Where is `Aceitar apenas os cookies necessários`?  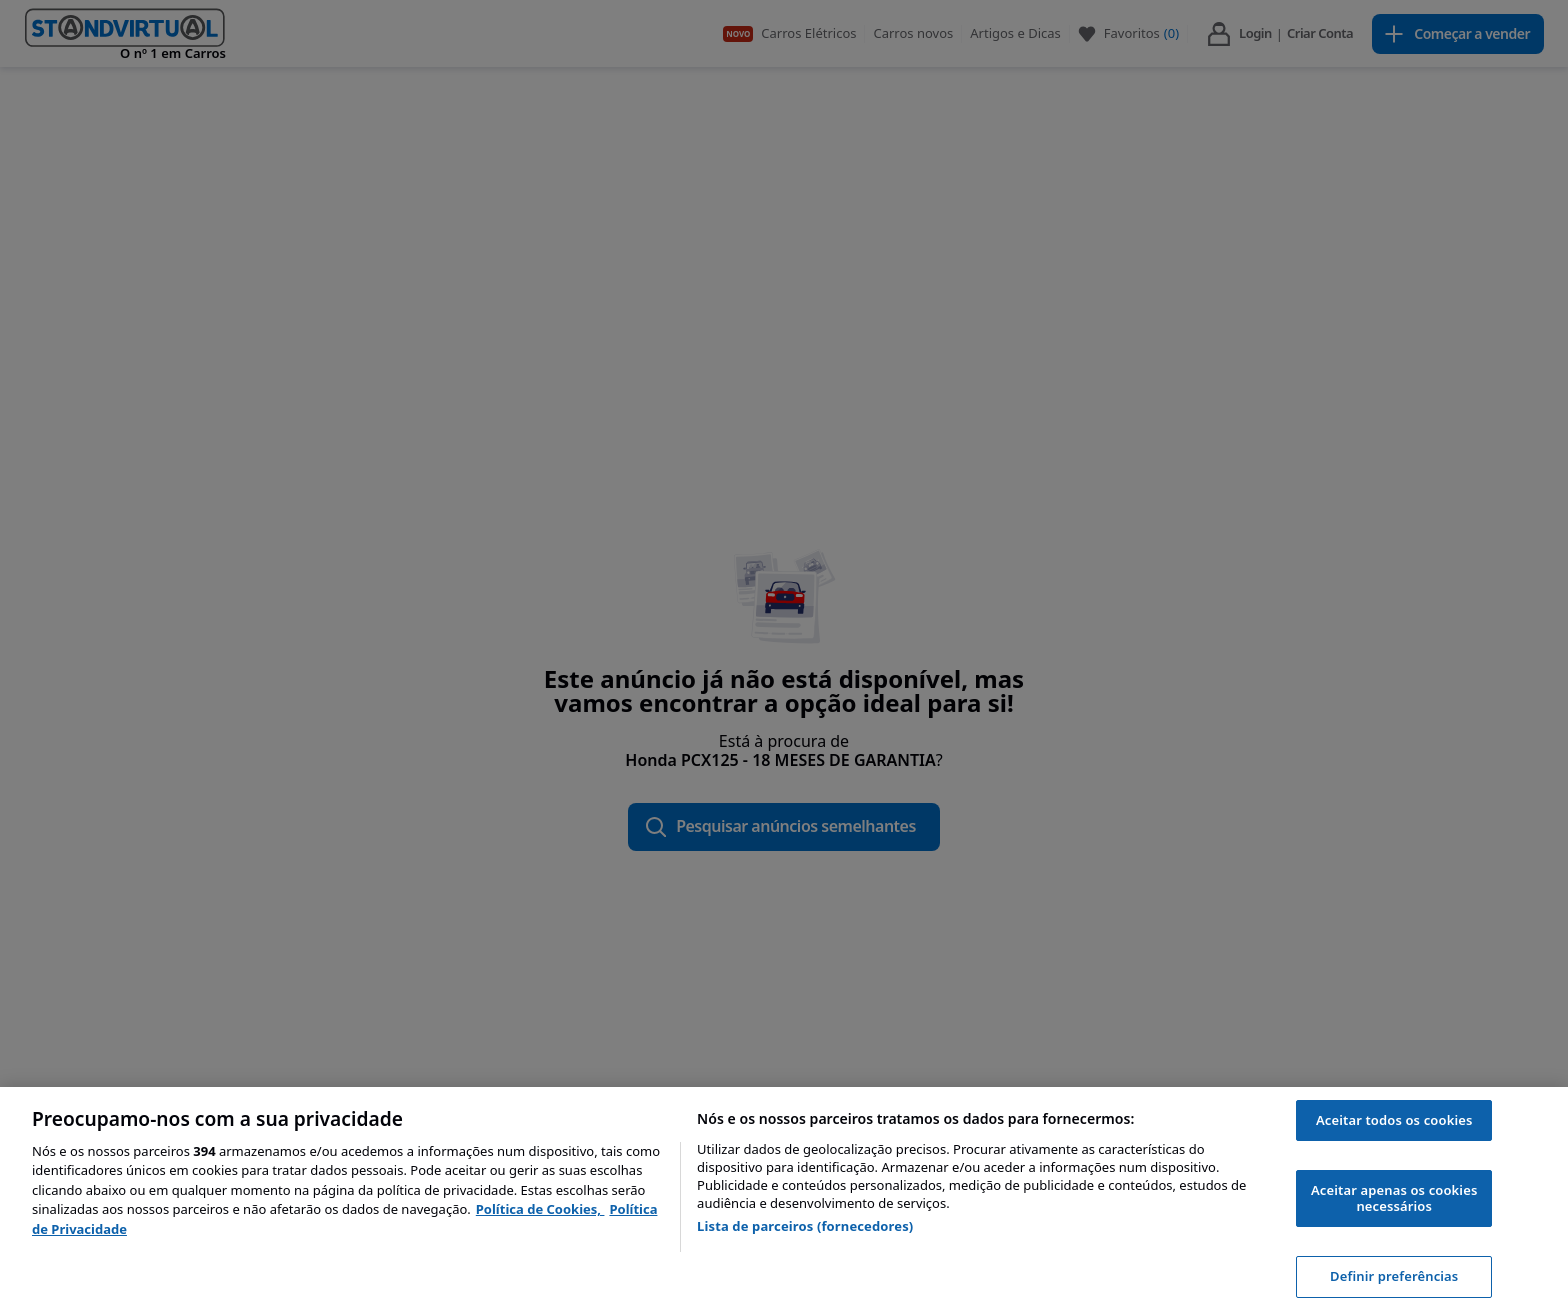
Aceitar apenas os cookies necessários is located at coordinates (1394, 1198).